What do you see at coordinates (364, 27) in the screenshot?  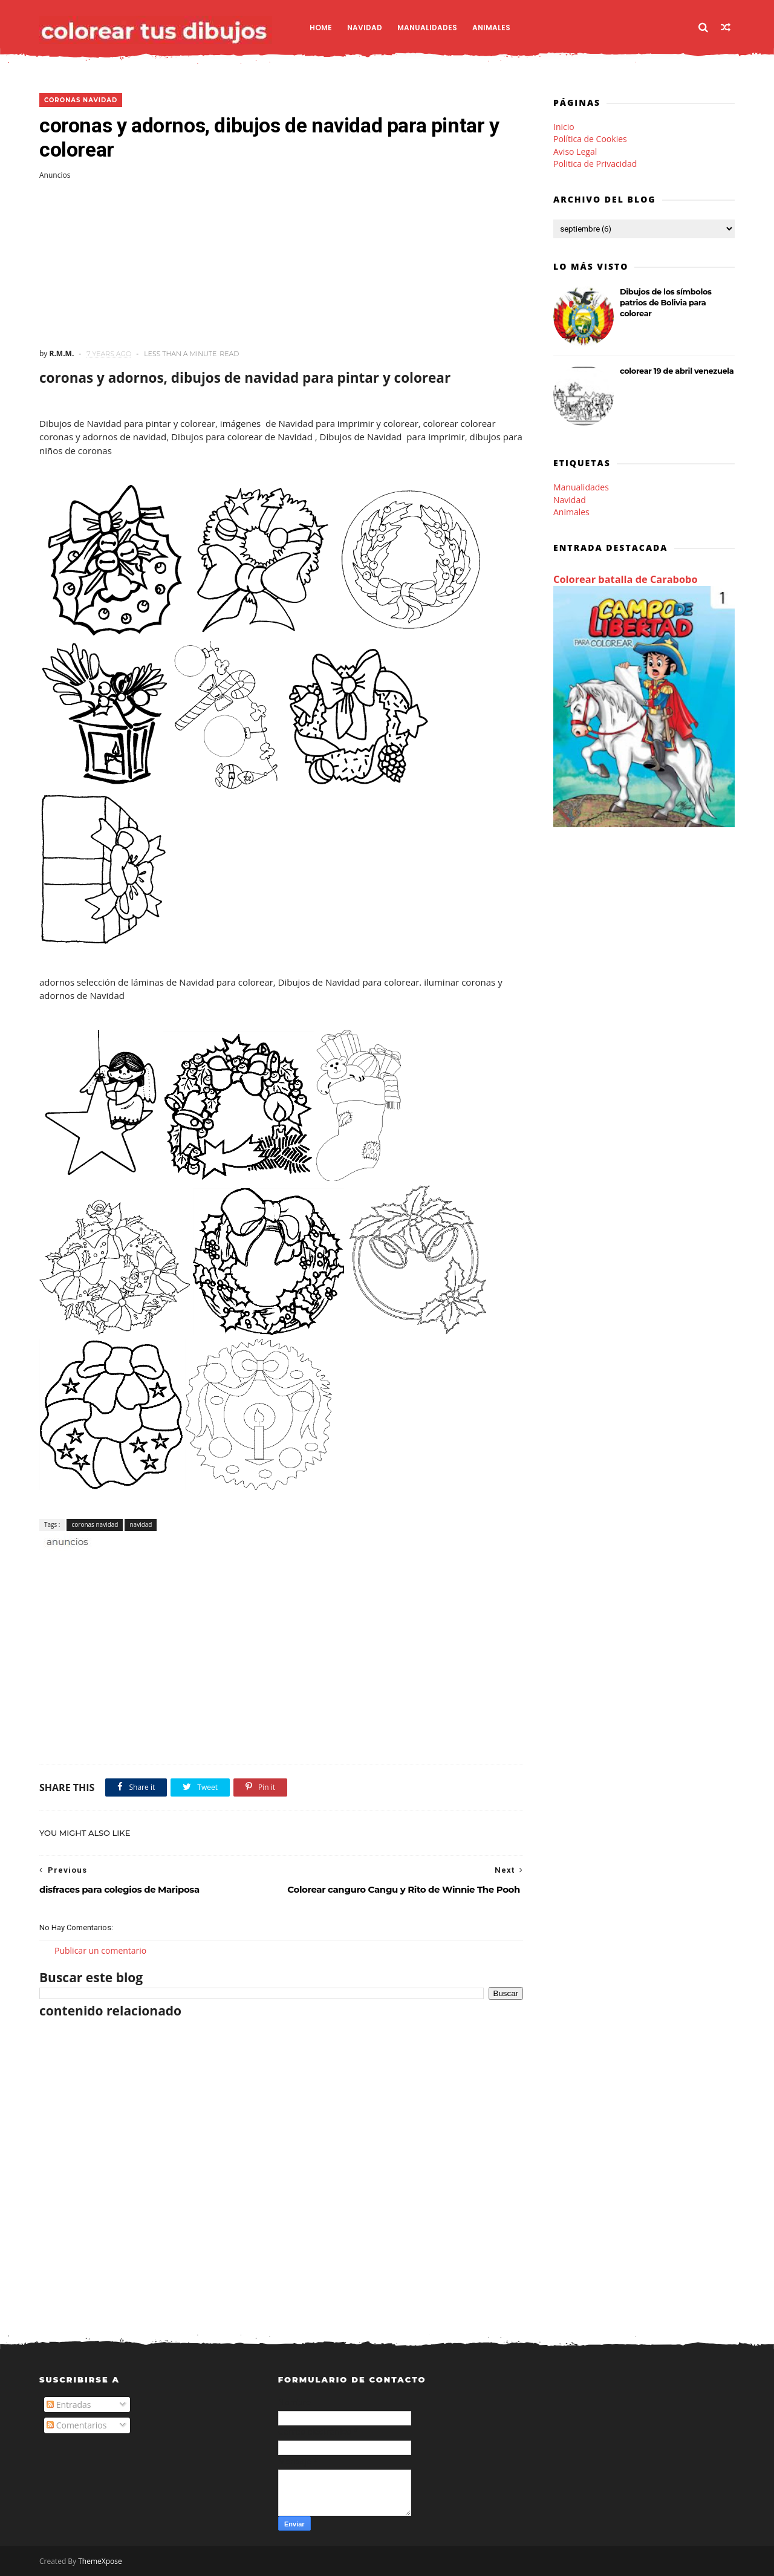 I see `Navidad` at bounding box center [364, 27].